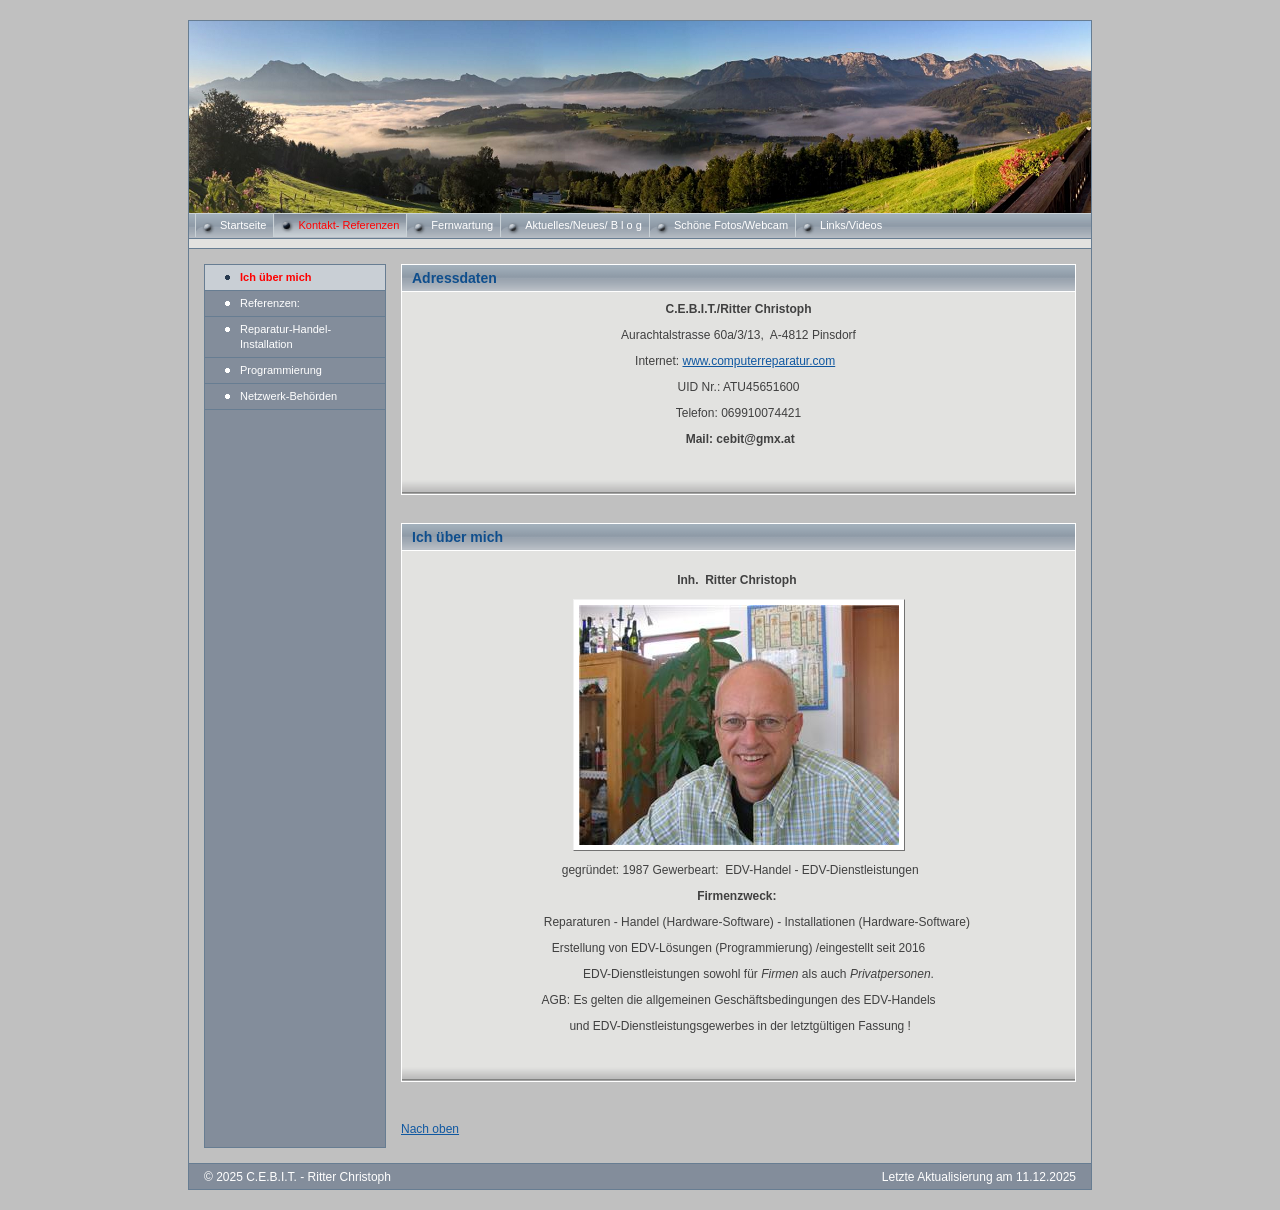 This screenshot has width=1280, height=1210. What do you see at coordinates (348, 225) in the screenshot?
I see `Kontakt- Referenzen` at bounding box center [348, 225].